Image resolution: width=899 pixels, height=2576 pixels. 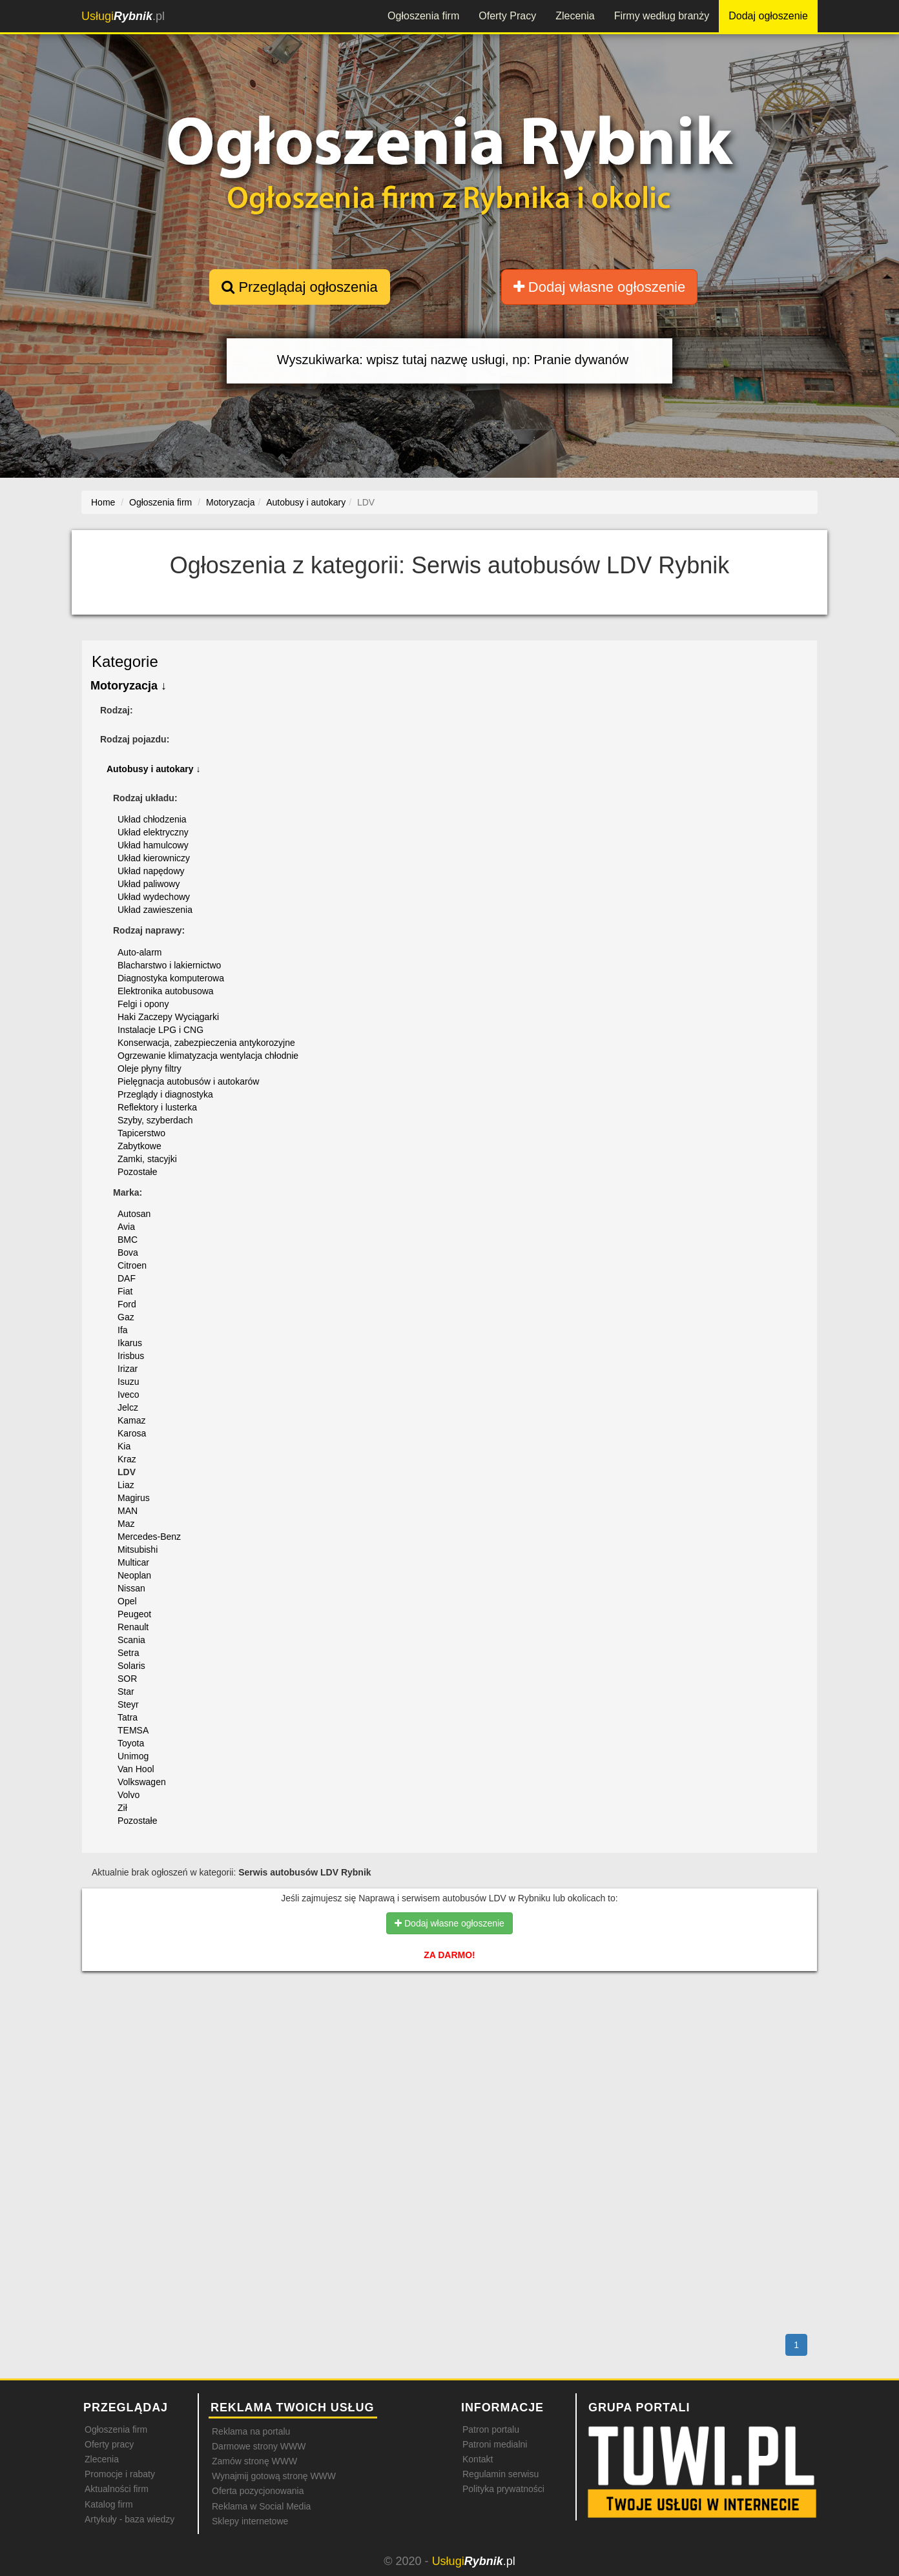 What do you see at coordinates (125, 1291) in the screenshot?
I see `Fiat` at bounding box center [125, 1291].